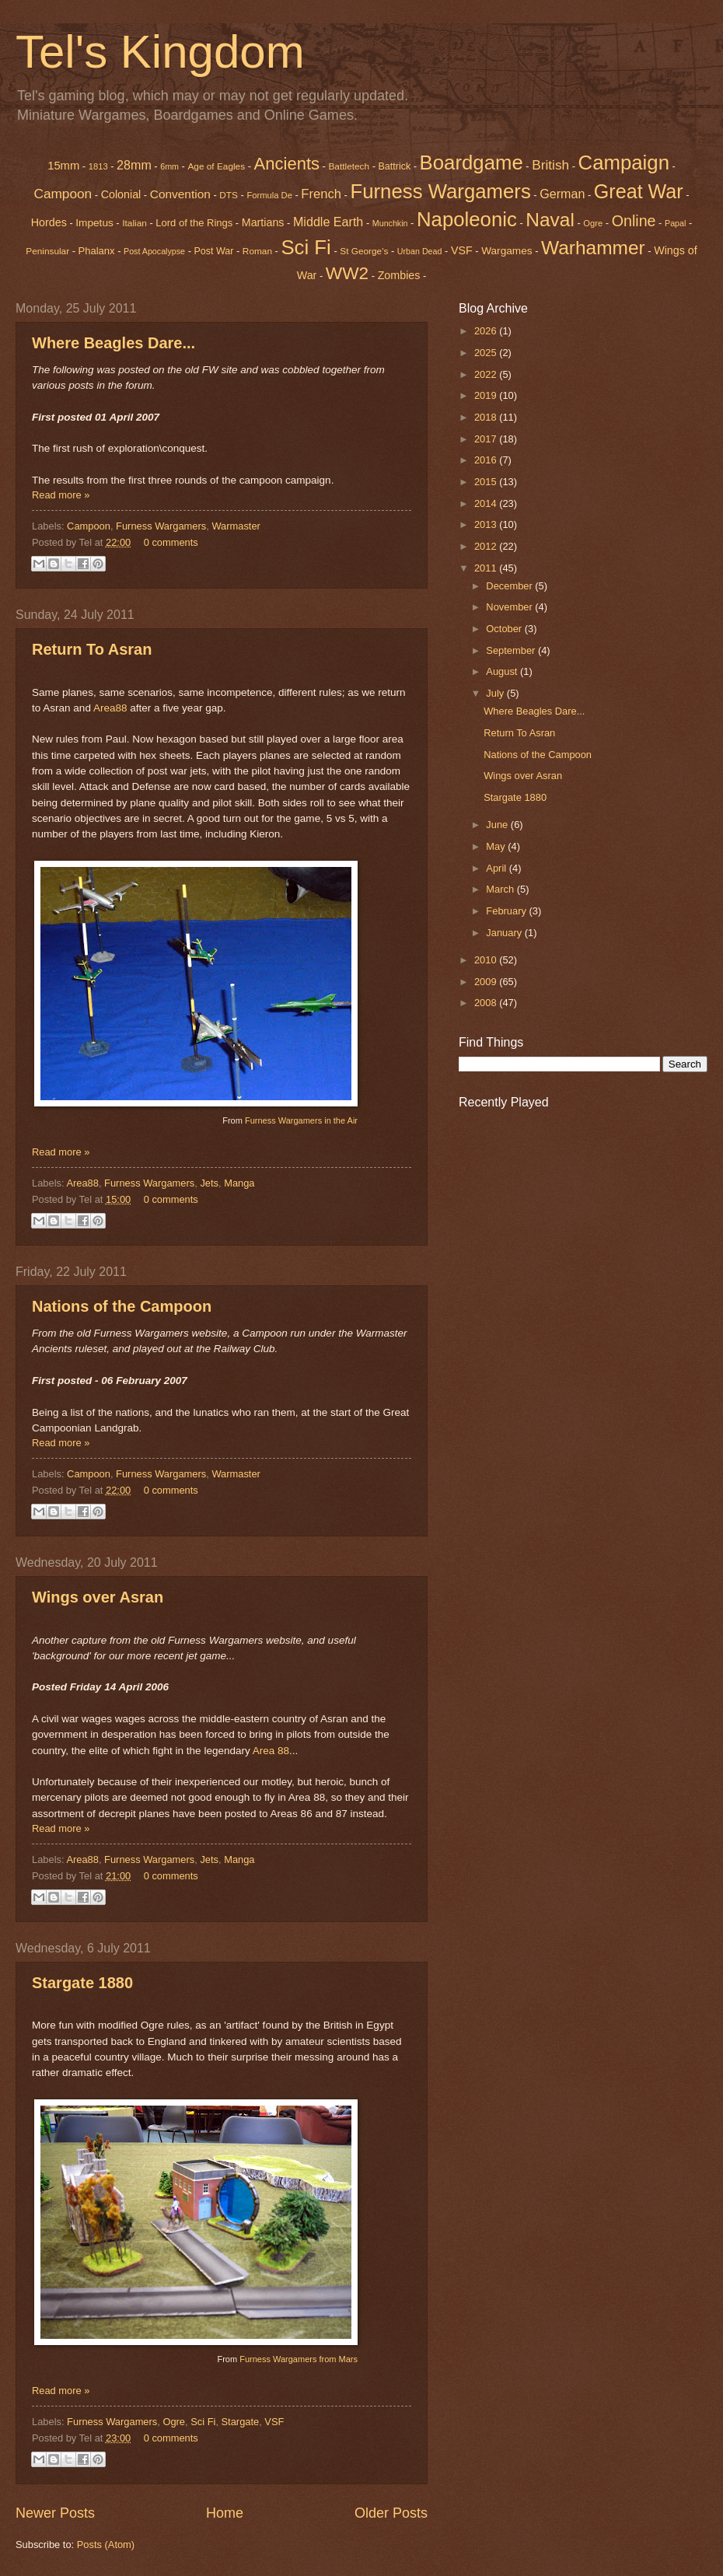 This screenshot has height=2576, width=723. Describe the element at coordinates (134, 223) in the screenshot. I see `Italian` at that location.